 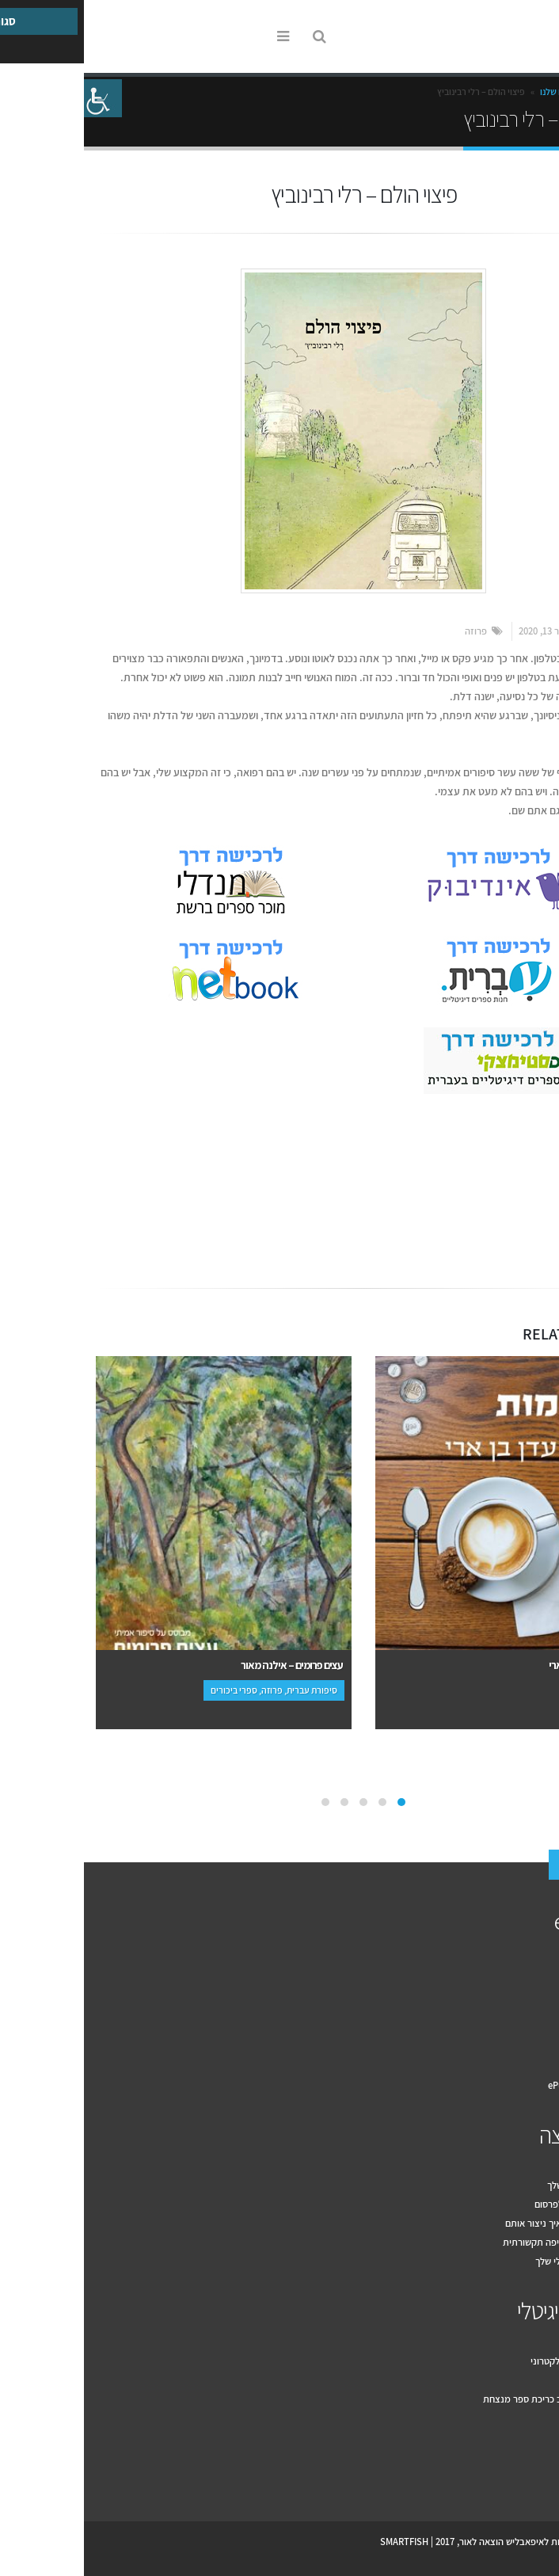 What do you see at coordinates (392, 631) in the screenshot?
I see `פרוזה` at bounding box center [392, 631].